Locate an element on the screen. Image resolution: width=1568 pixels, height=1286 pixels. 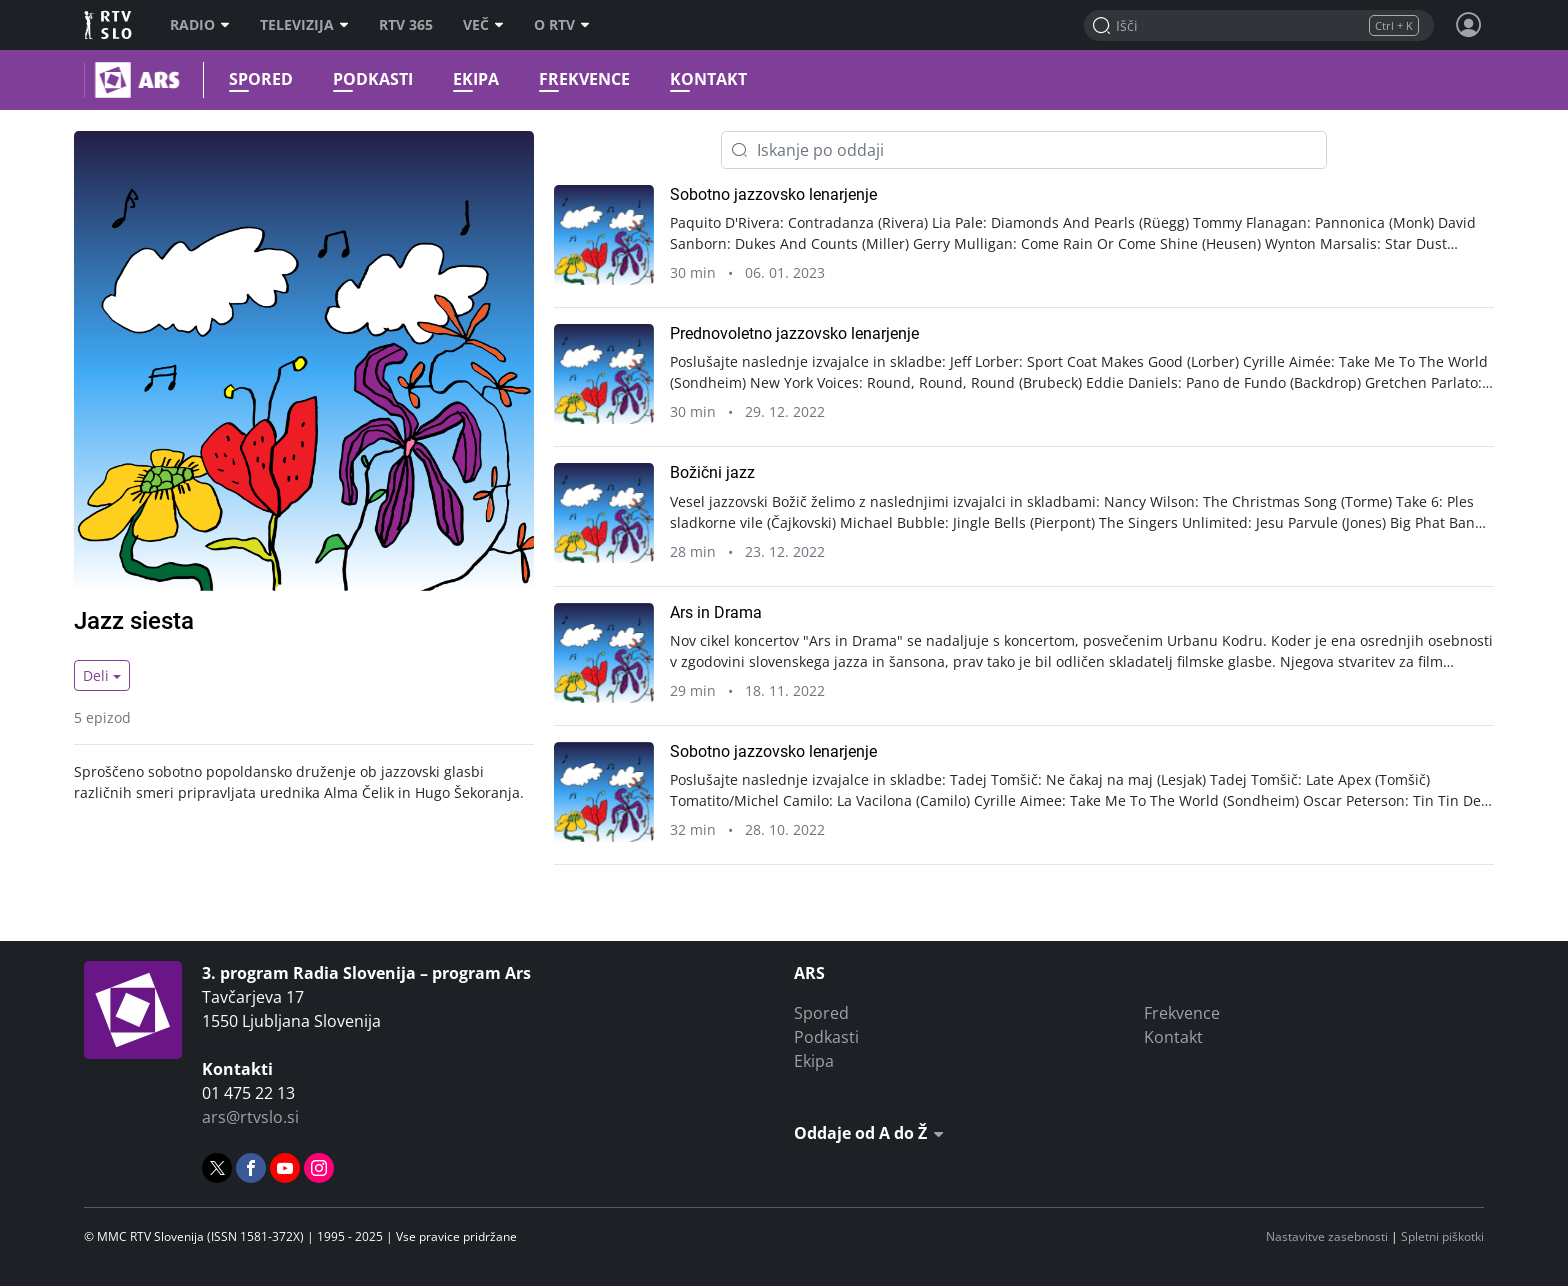
Spored is located at coordinates (256, 79).